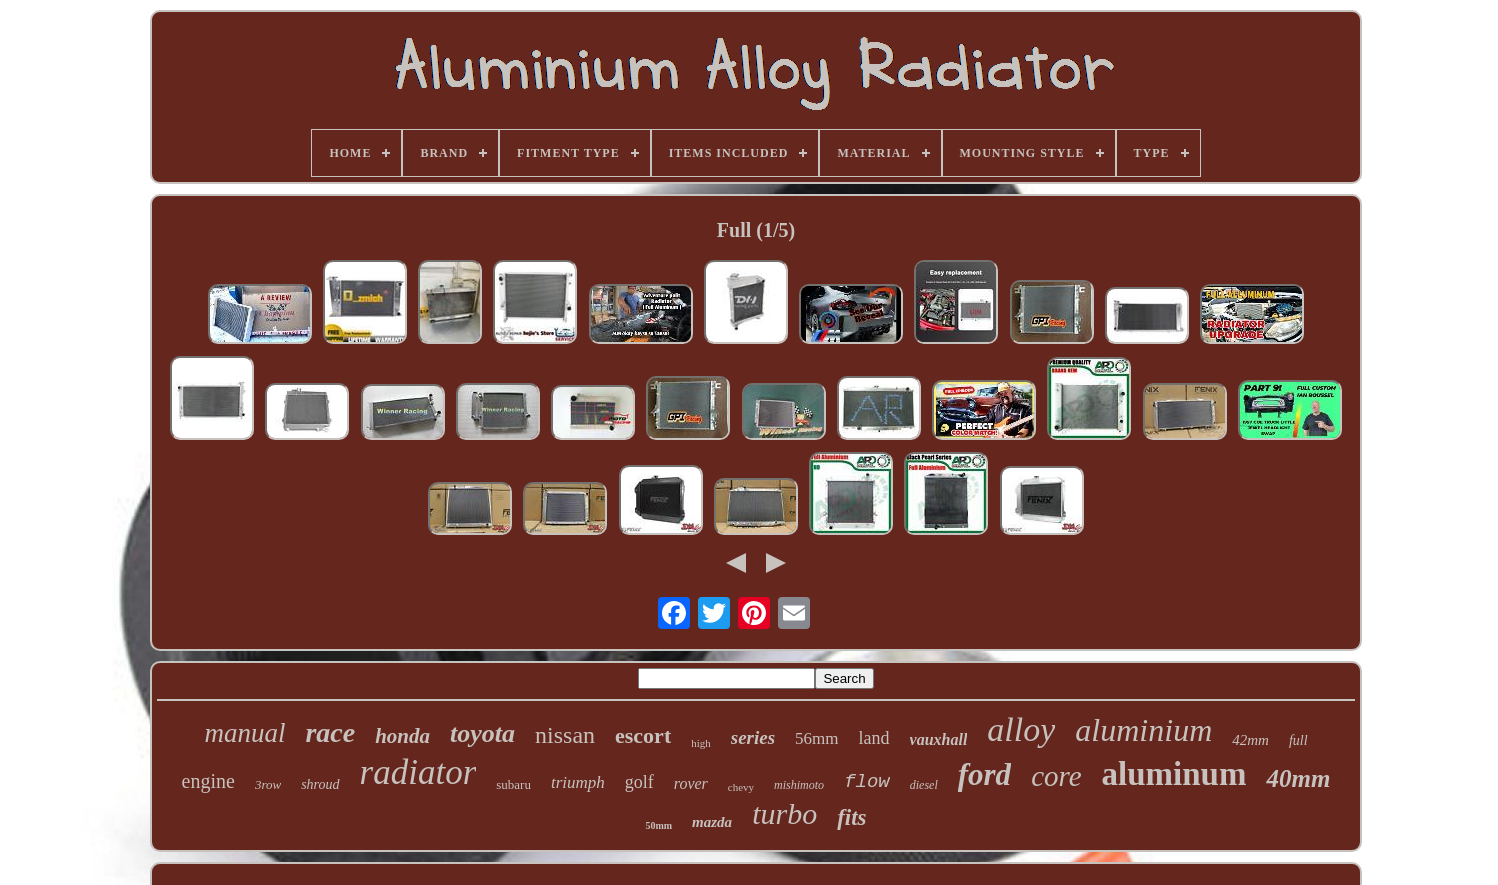  What do you see at coordinates (784, 813) in the screenshot?
I see `turbo` at bounding box center [784, 813].